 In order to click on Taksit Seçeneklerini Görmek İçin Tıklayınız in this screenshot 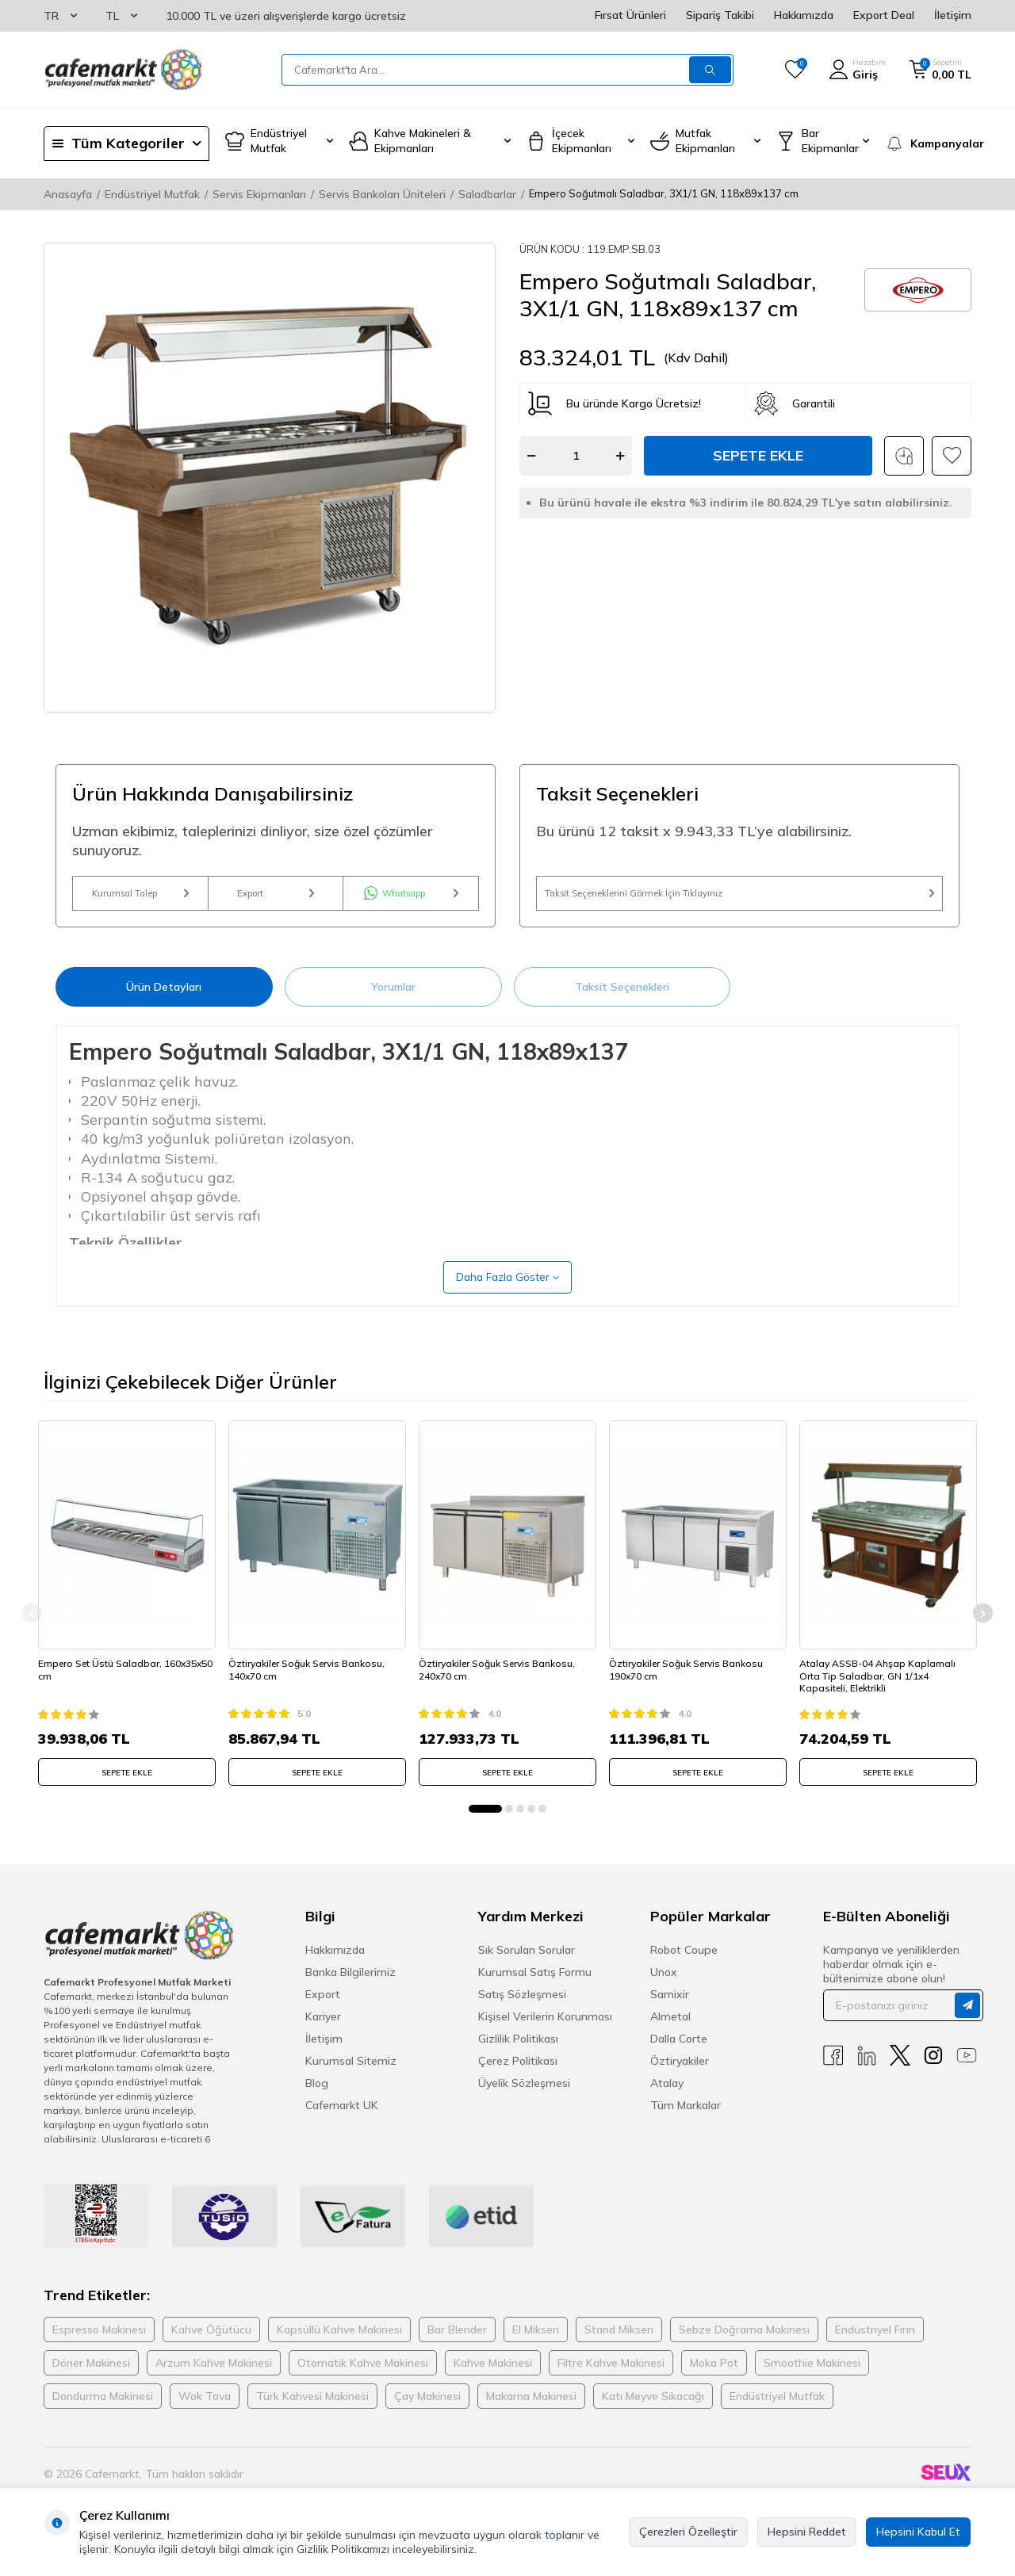, I will do `click(739, 900)`.